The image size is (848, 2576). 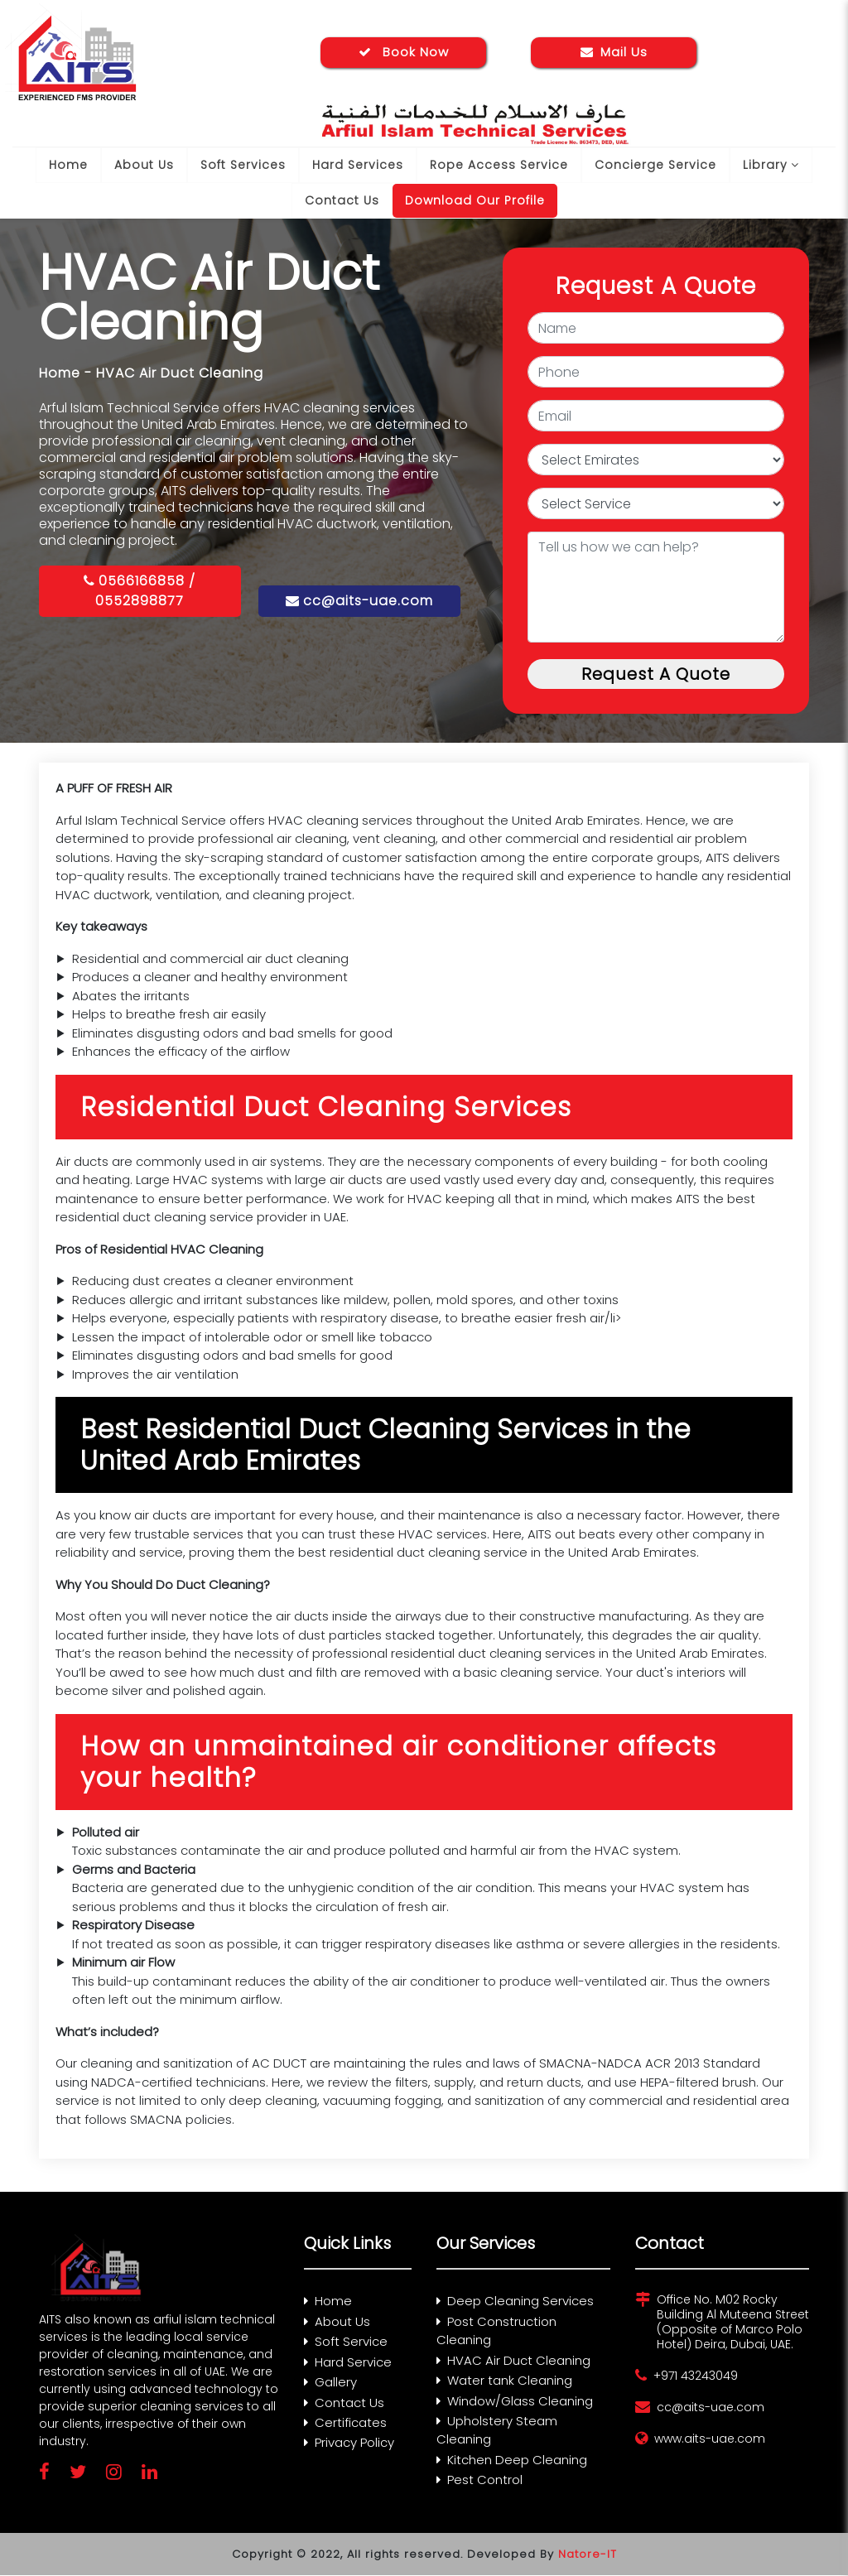 What do you see at coordinates (348, 2362) in the screenshot?
I see `Hard Service` at bounding box center [348, 2362].